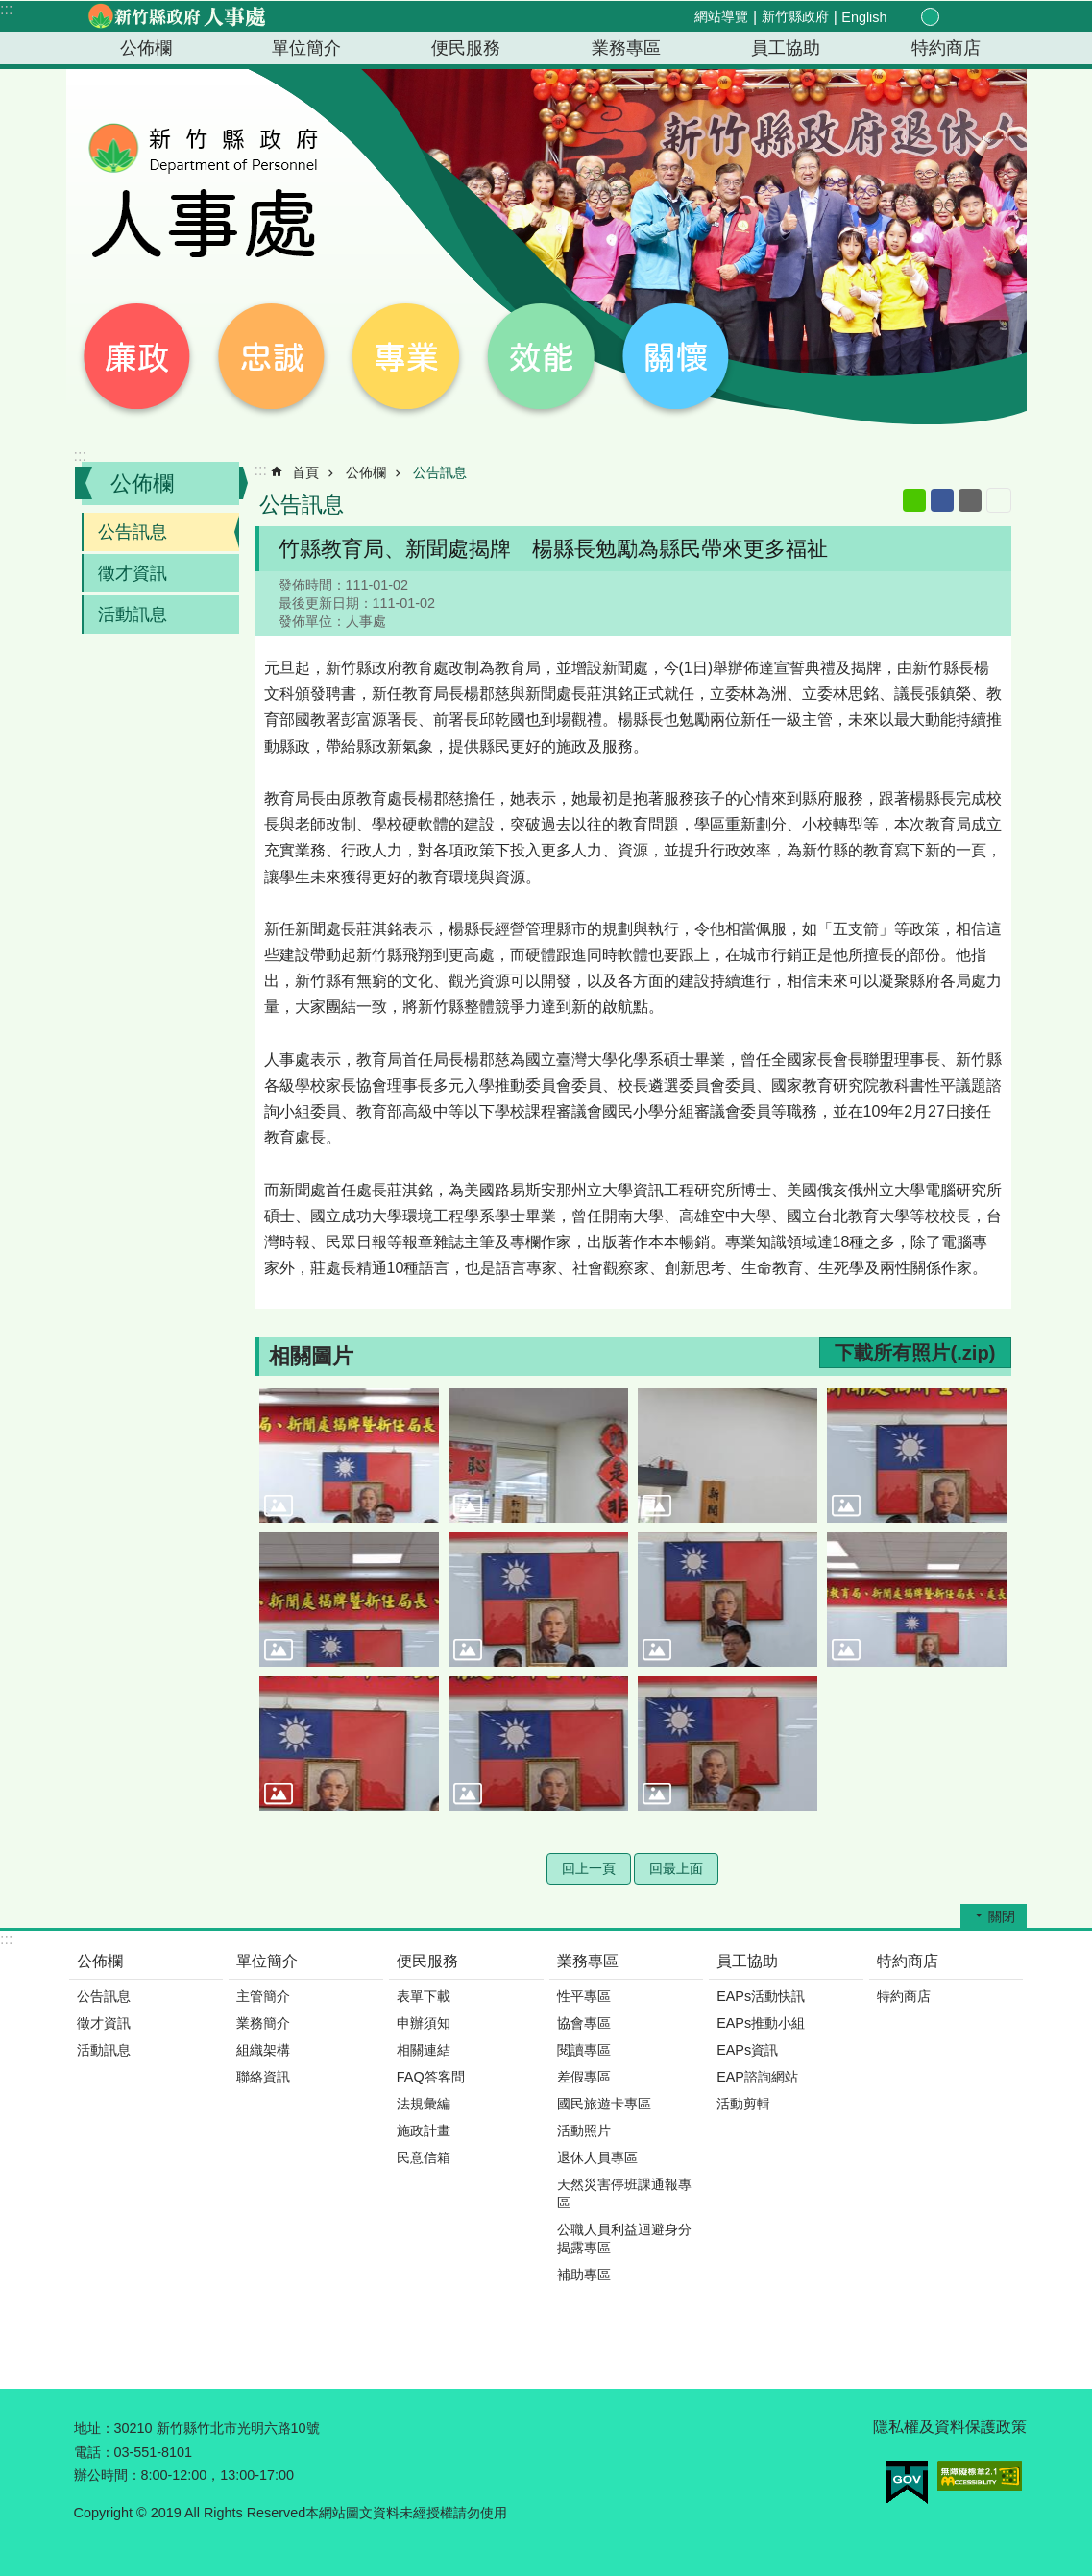 The width and height of the screenshot is (1092, 2576). Describe the element at coordinates (942, 500) in the screenshot. I see `Facebook` at that location.